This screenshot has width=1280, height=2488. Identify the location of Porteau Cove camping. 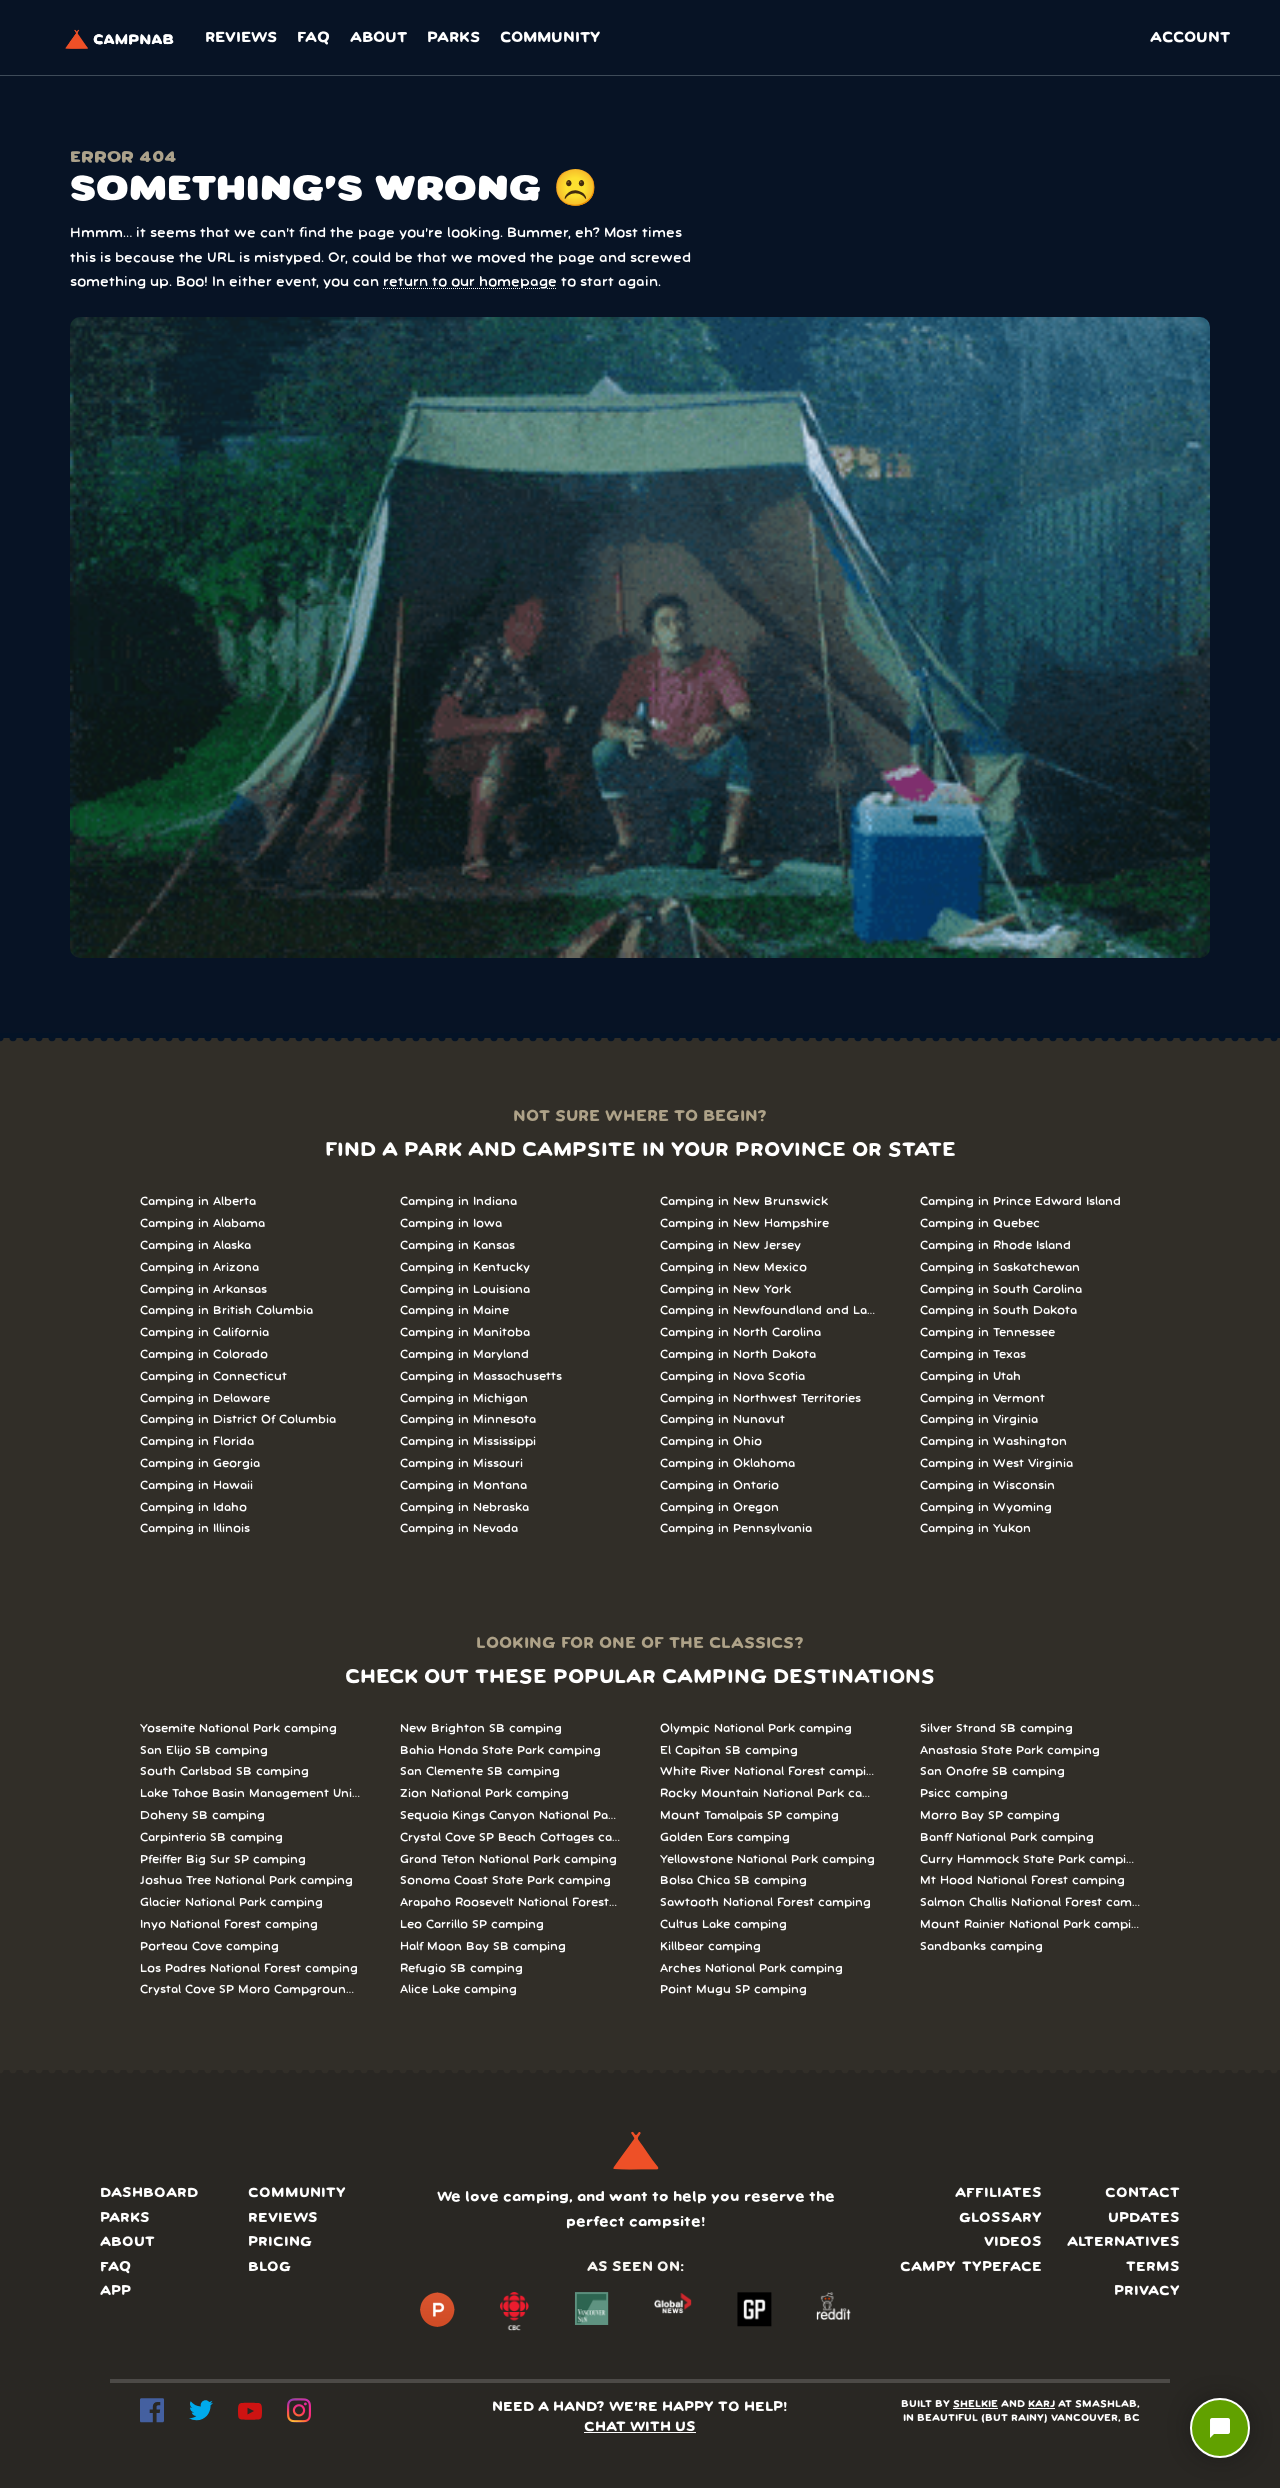
(209, 1946).